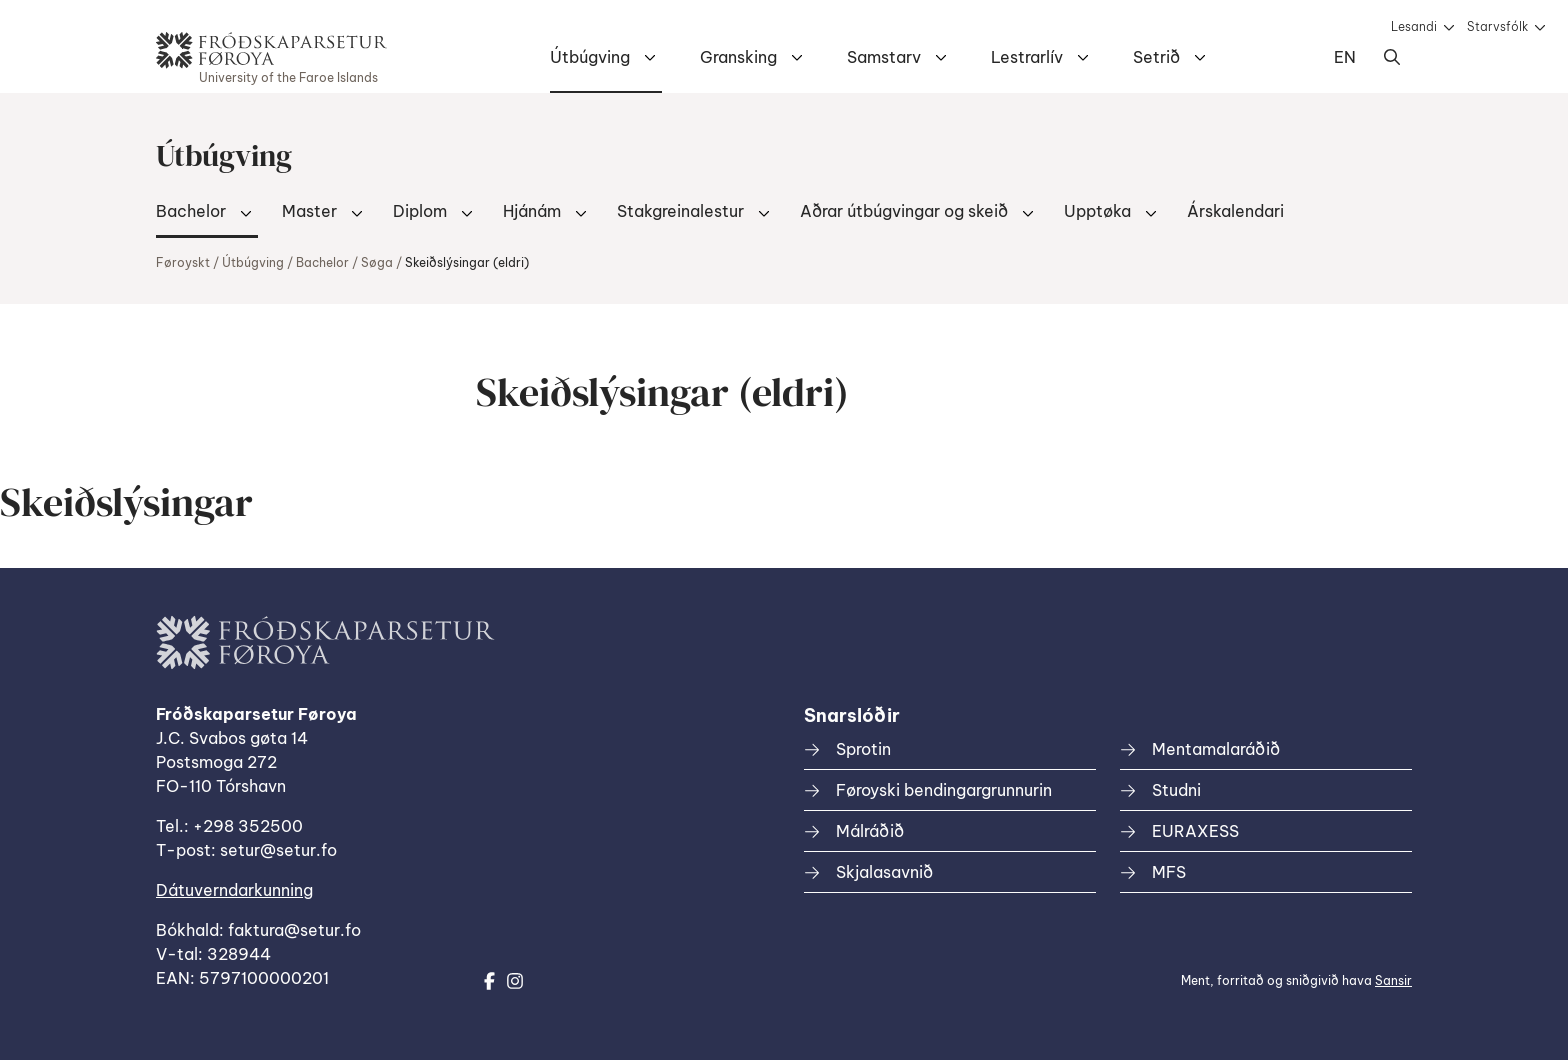 This screenshot has width=1568, height=1060. What do you see at coordinates (1414, 26) in the screenshot?
I see `Lesandi` at bounding box center [1414, 26].